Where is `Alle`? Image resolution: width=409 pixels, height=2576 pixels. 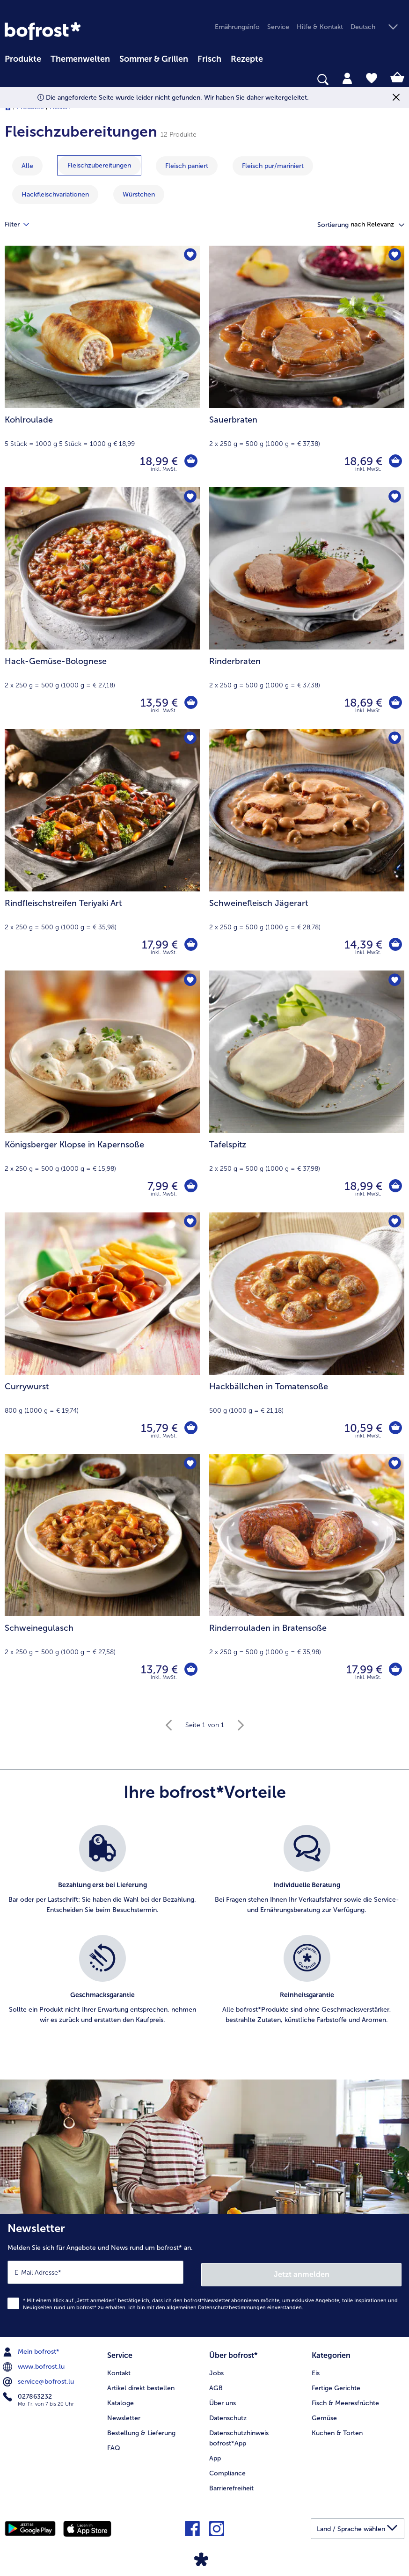 Alle is located at coordinates (27, 166).